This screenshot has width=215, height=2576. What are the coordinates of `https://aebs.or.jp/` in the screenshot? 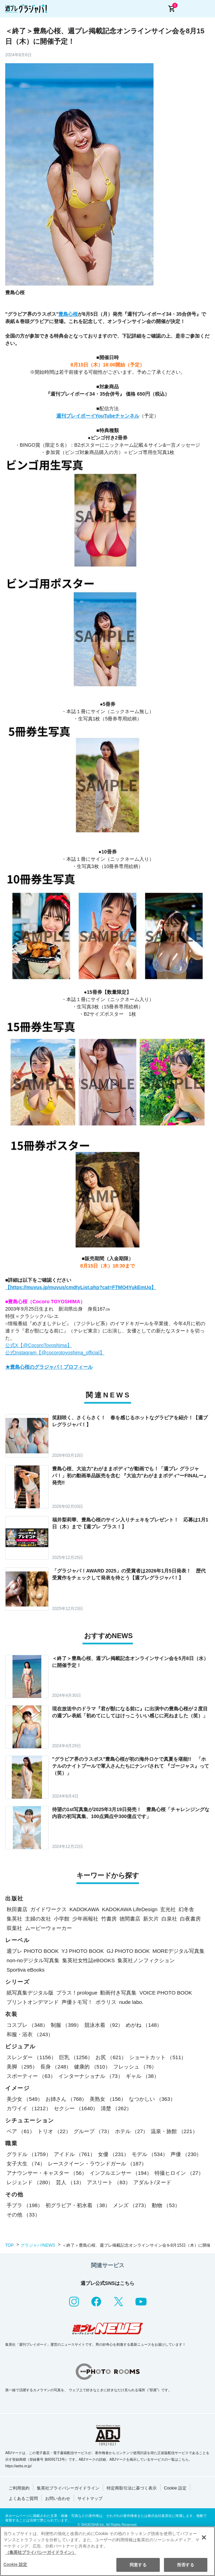 It's located at (18, 2466).